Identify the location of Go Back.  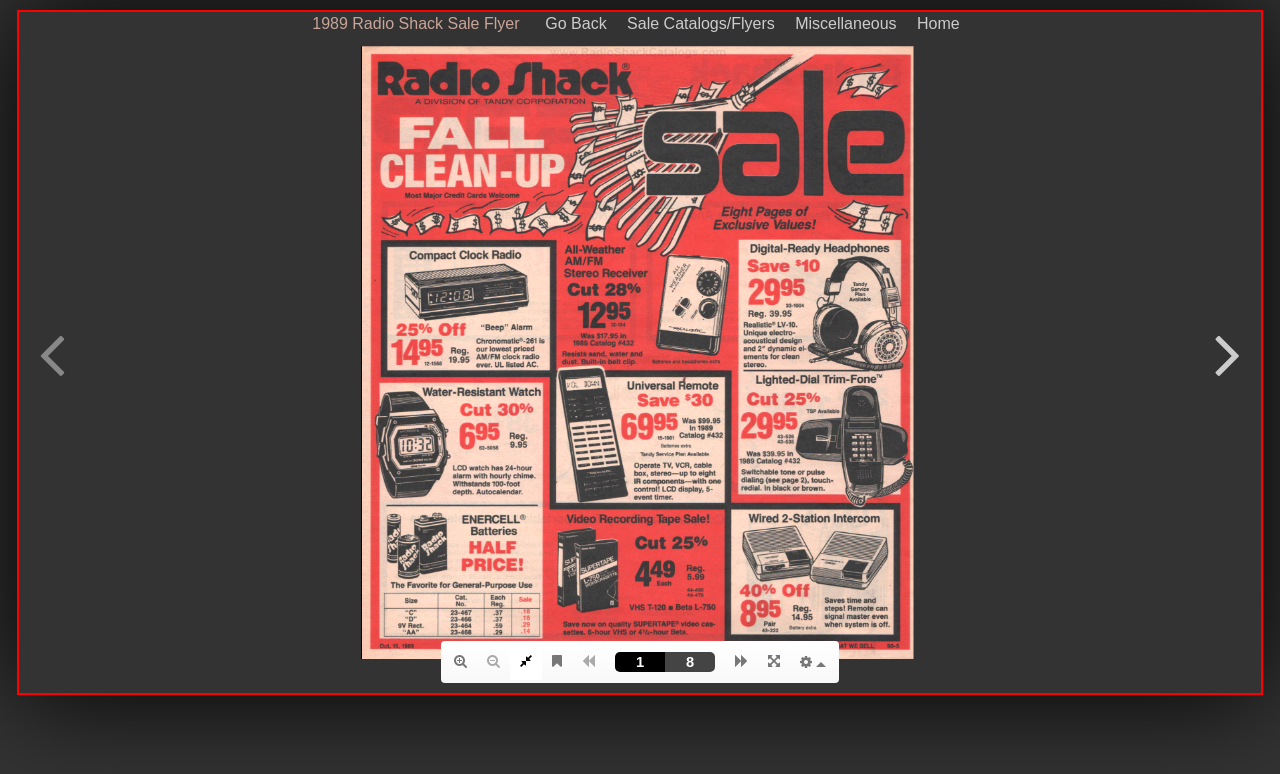
(569, 23).